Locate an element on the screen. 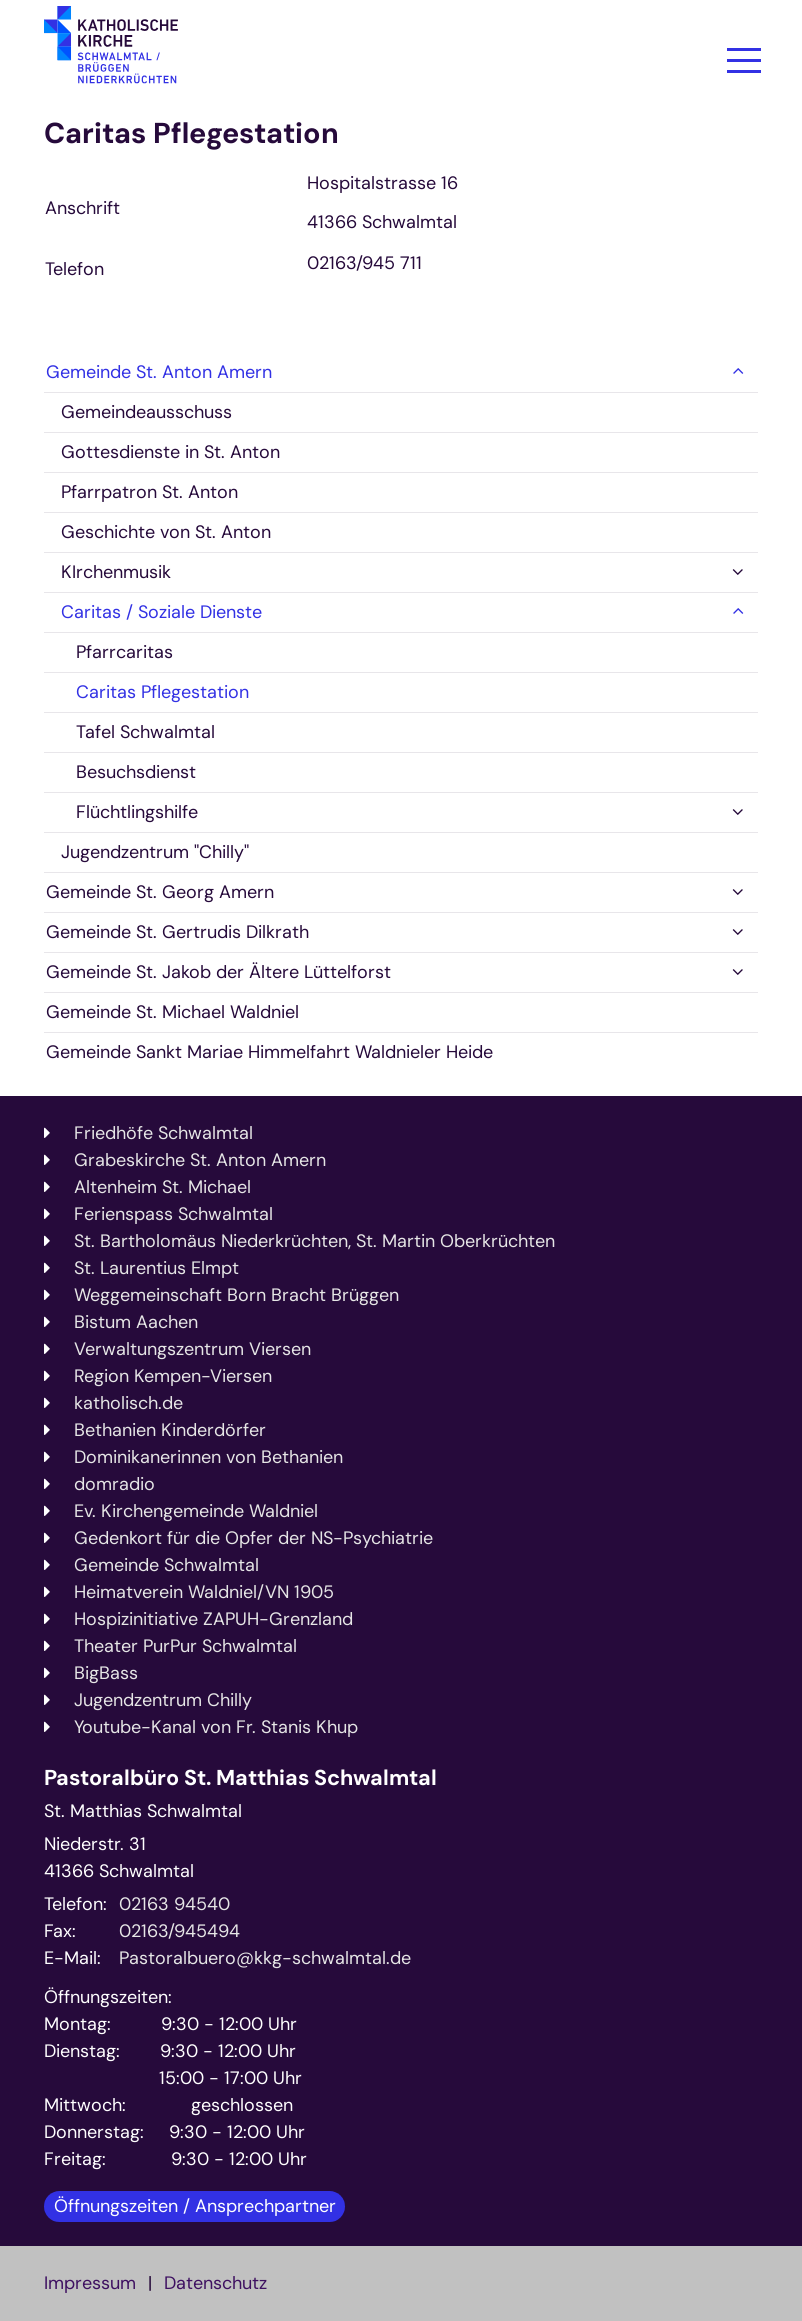  Gemeindeausschuss is located at coordinates (146, 412).